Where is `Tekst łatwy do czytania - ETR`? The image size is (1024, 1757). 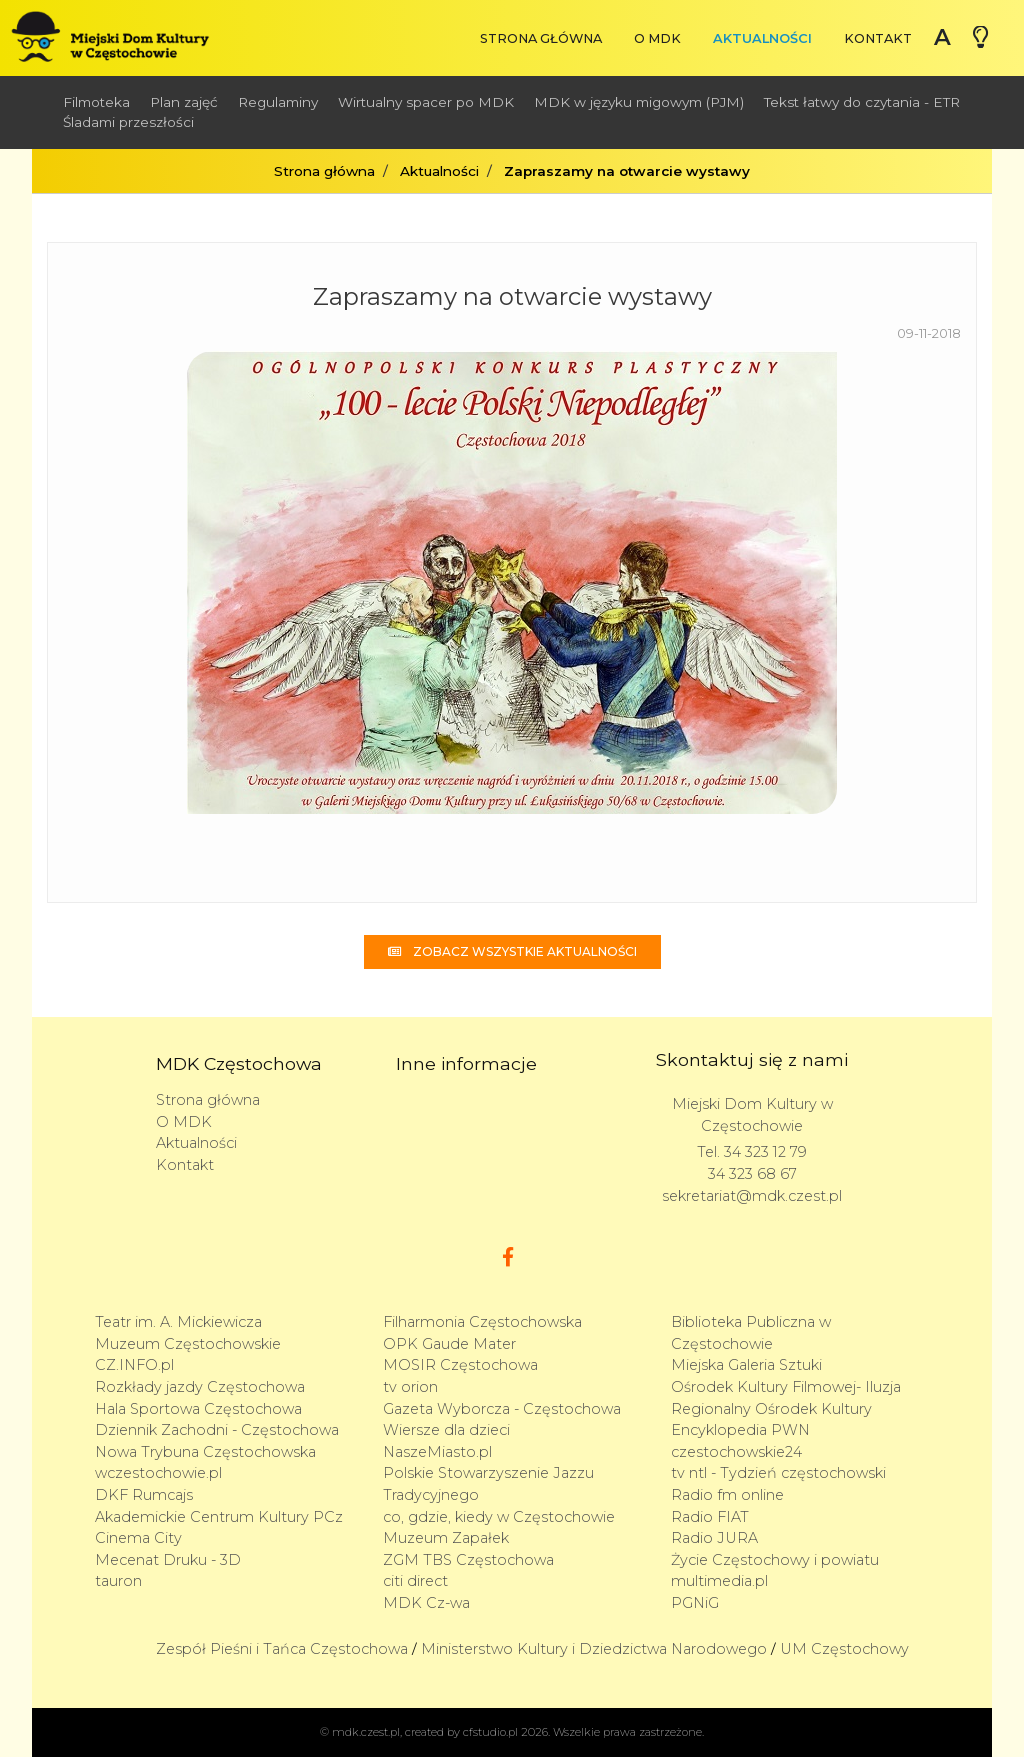
Tekst łatwy do czytania - ETR is located at coordinates (862, 102).